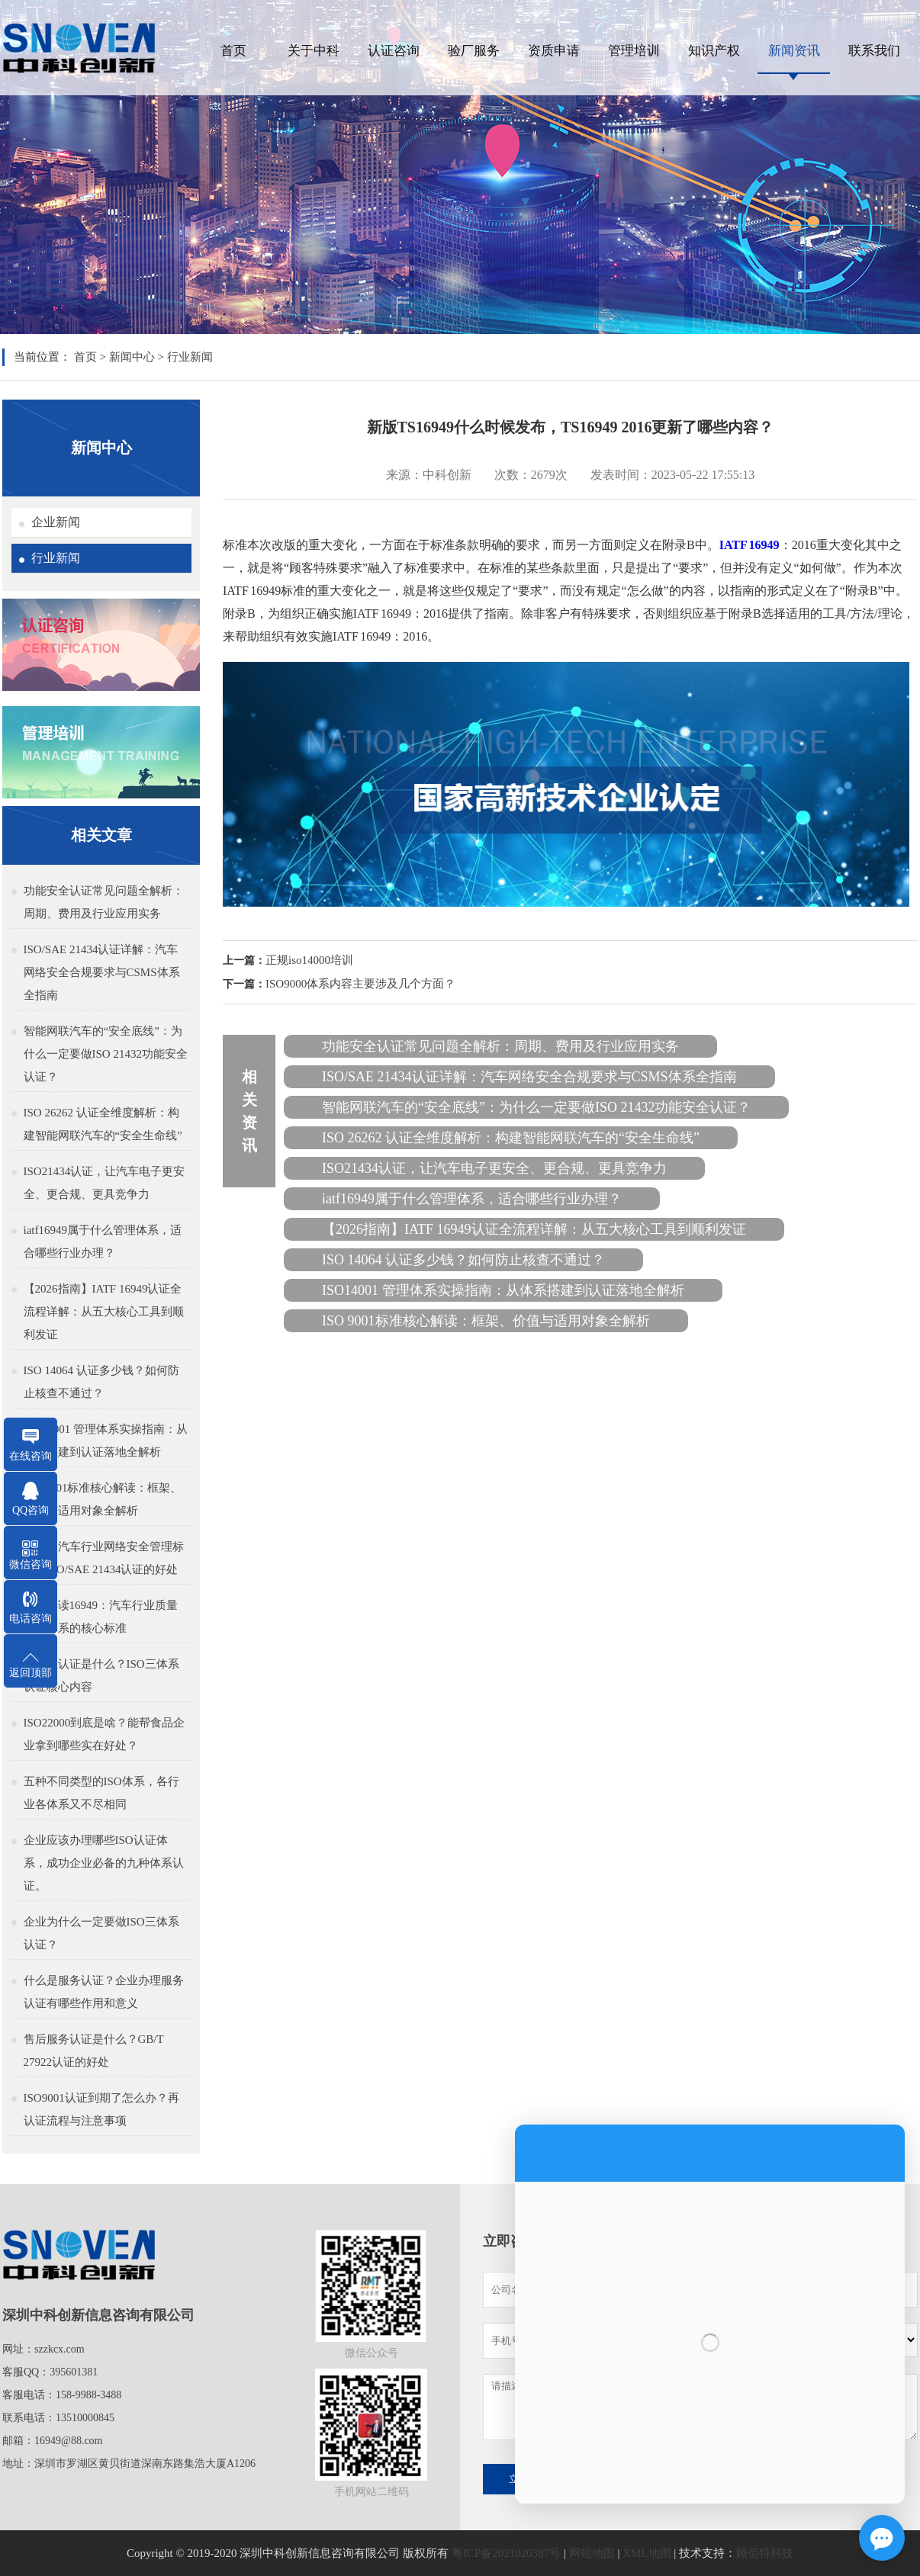 This screenshot has height=2576, width=920. Describe the element at coordinates (554, 50) in the screenshot. I see `资质申请` at that location.